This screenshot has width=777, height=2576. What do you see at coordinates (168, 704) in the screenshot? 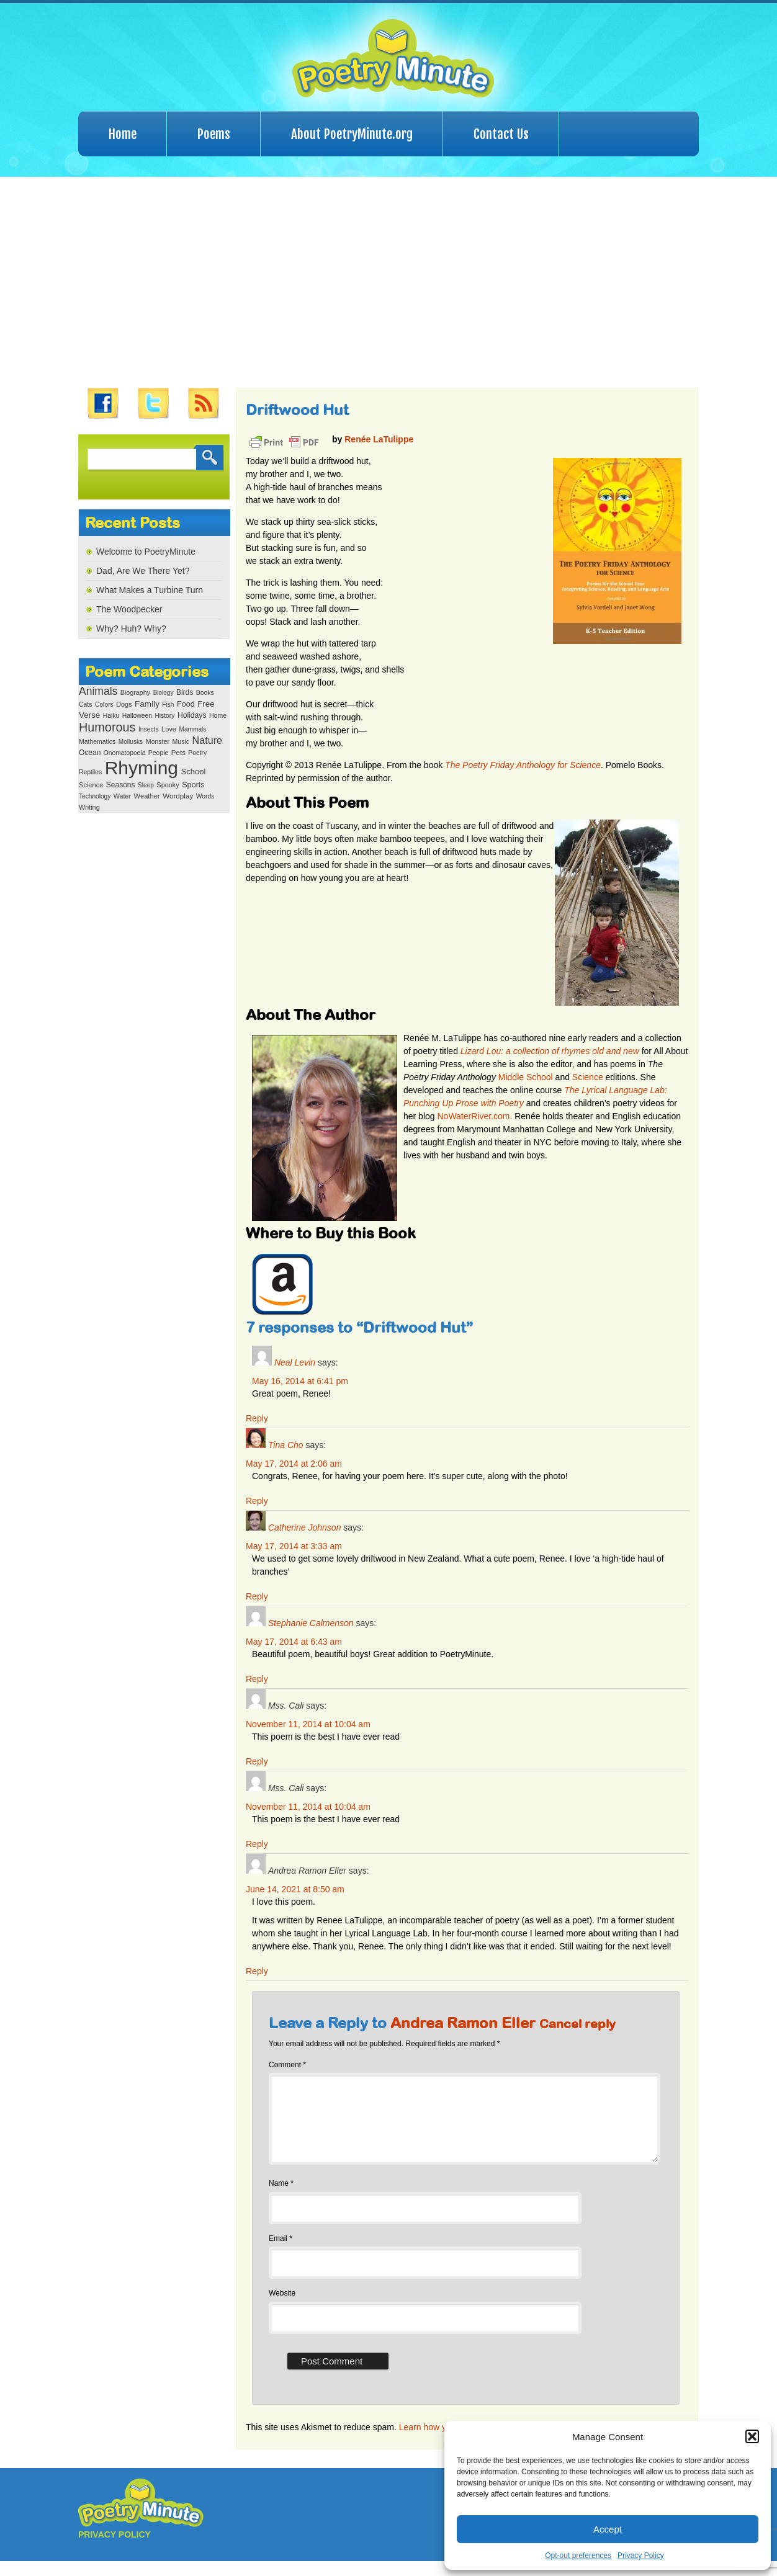
I see `Fish` at bounding box center [168, 704].